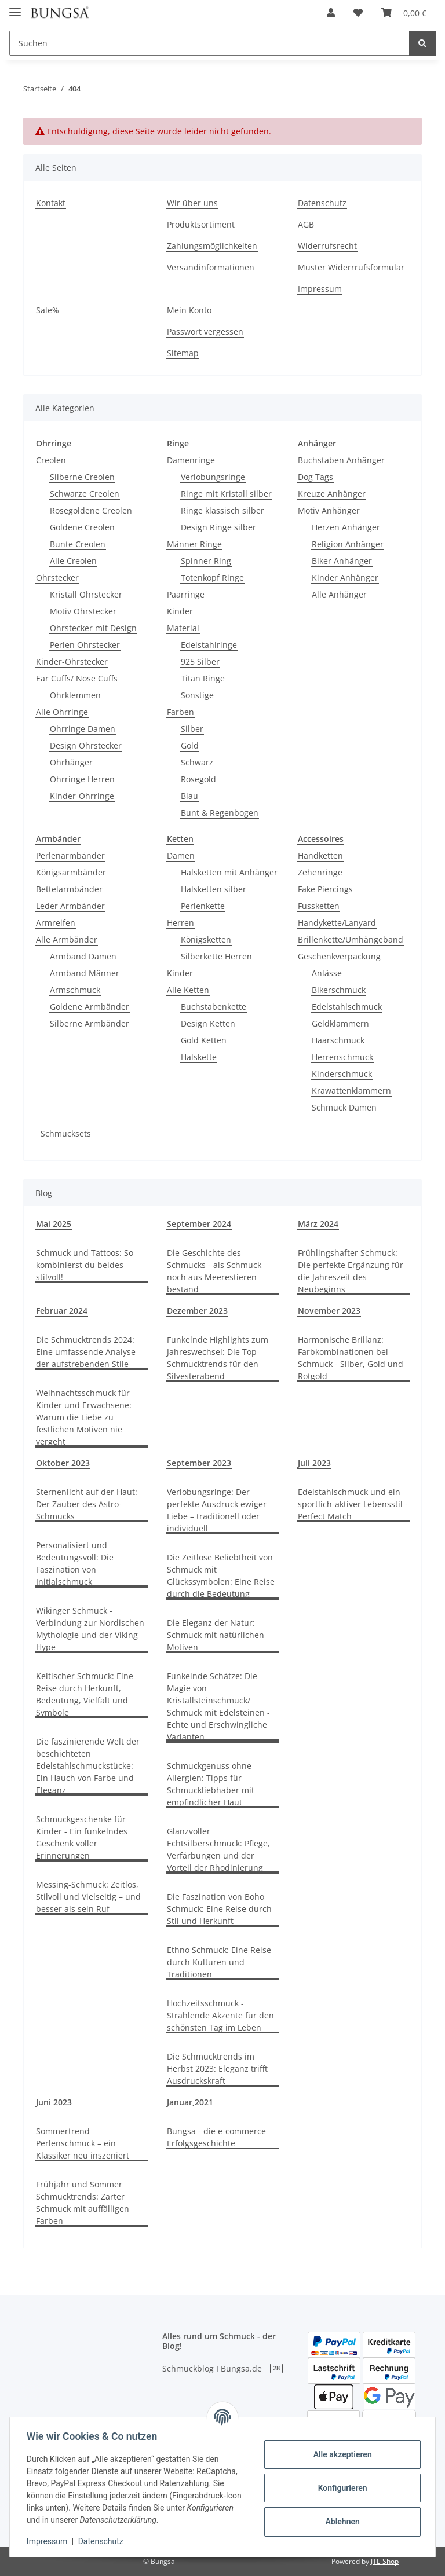  I want to click on Armreifen, so click(55, 922).